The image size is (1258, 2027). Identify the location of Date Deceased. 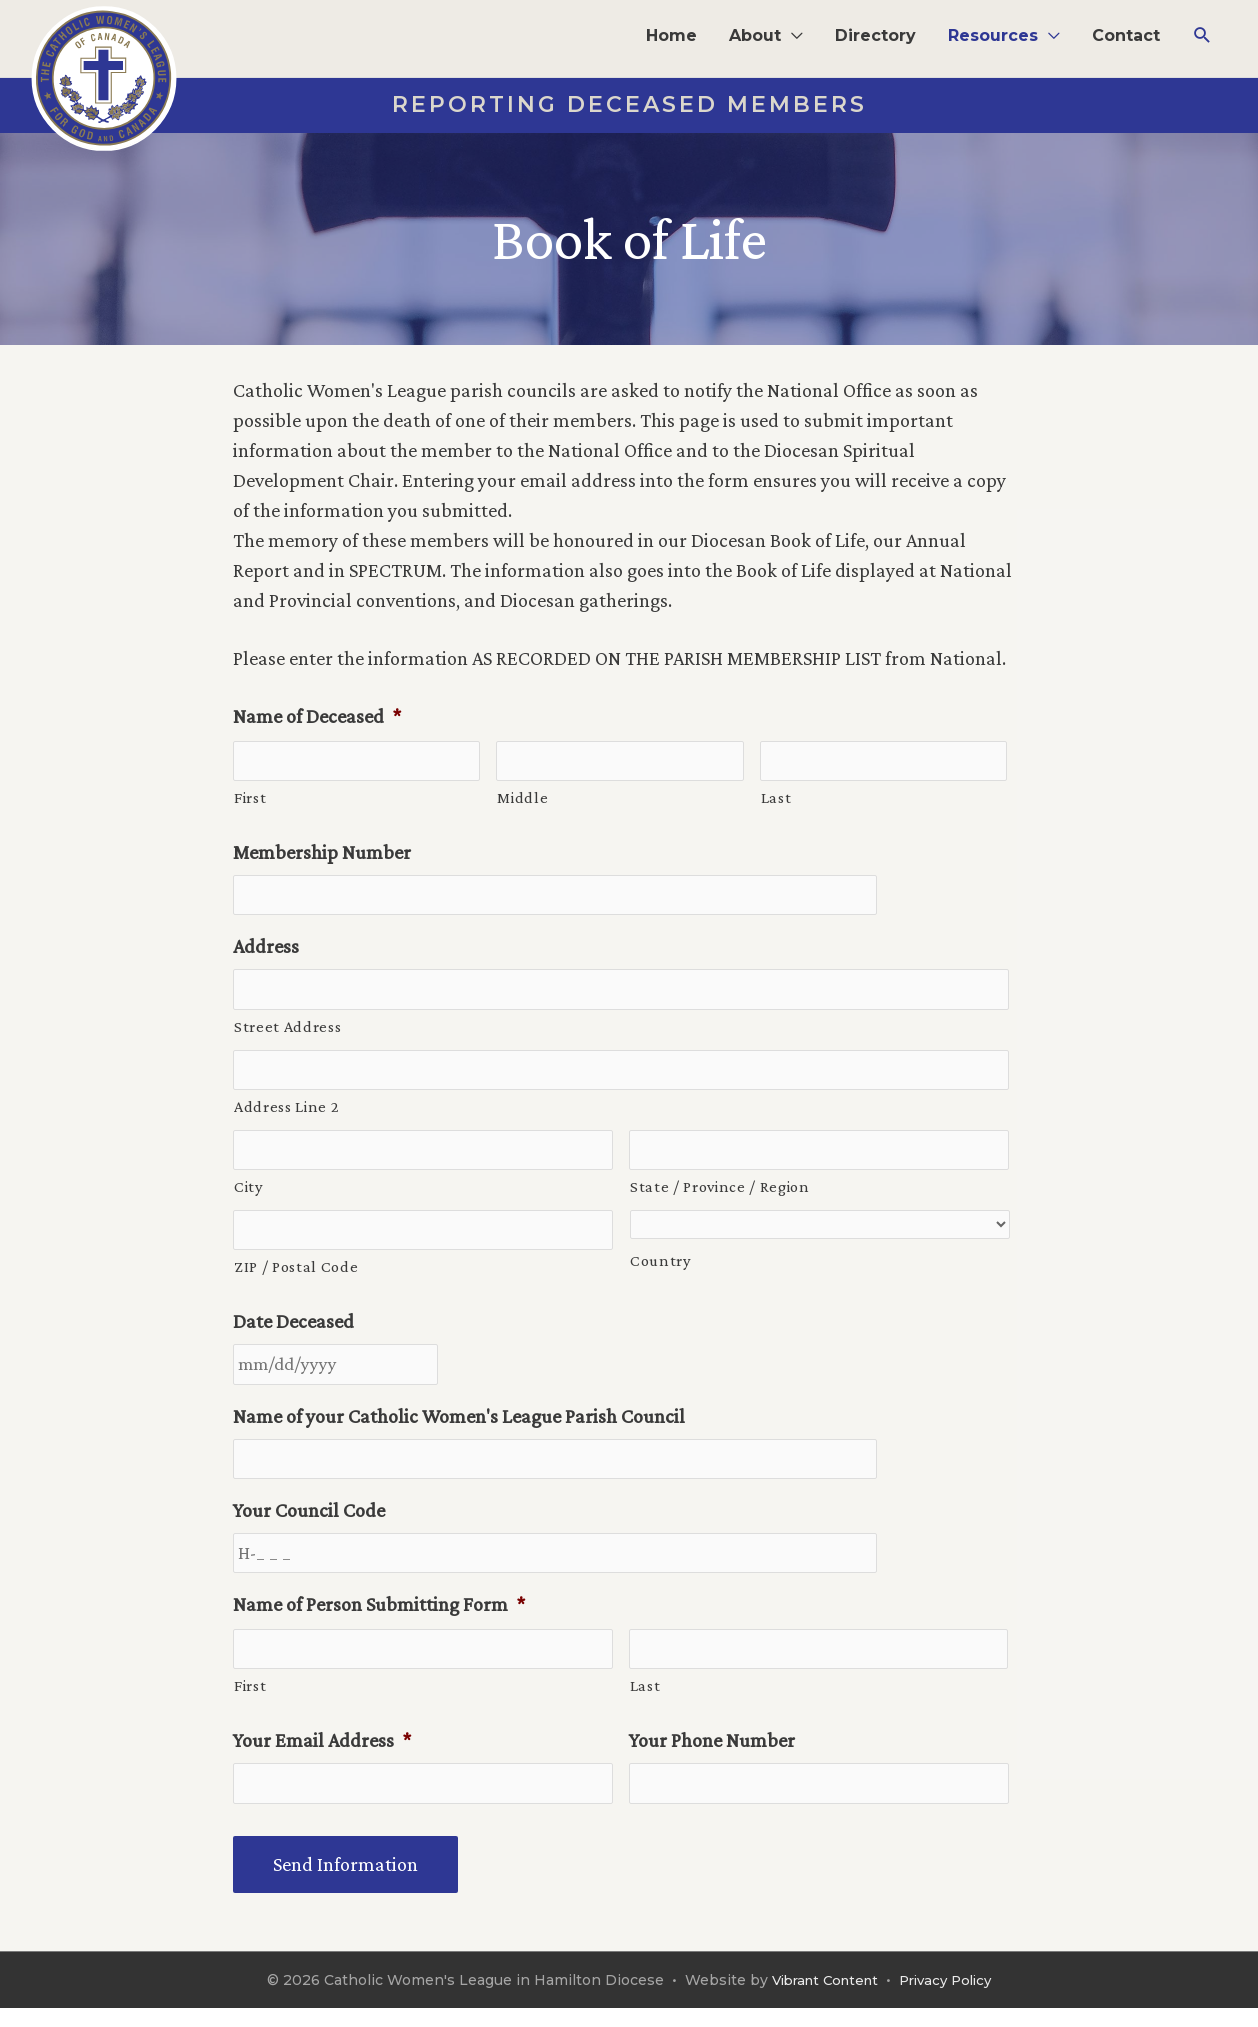
(293, 1332).